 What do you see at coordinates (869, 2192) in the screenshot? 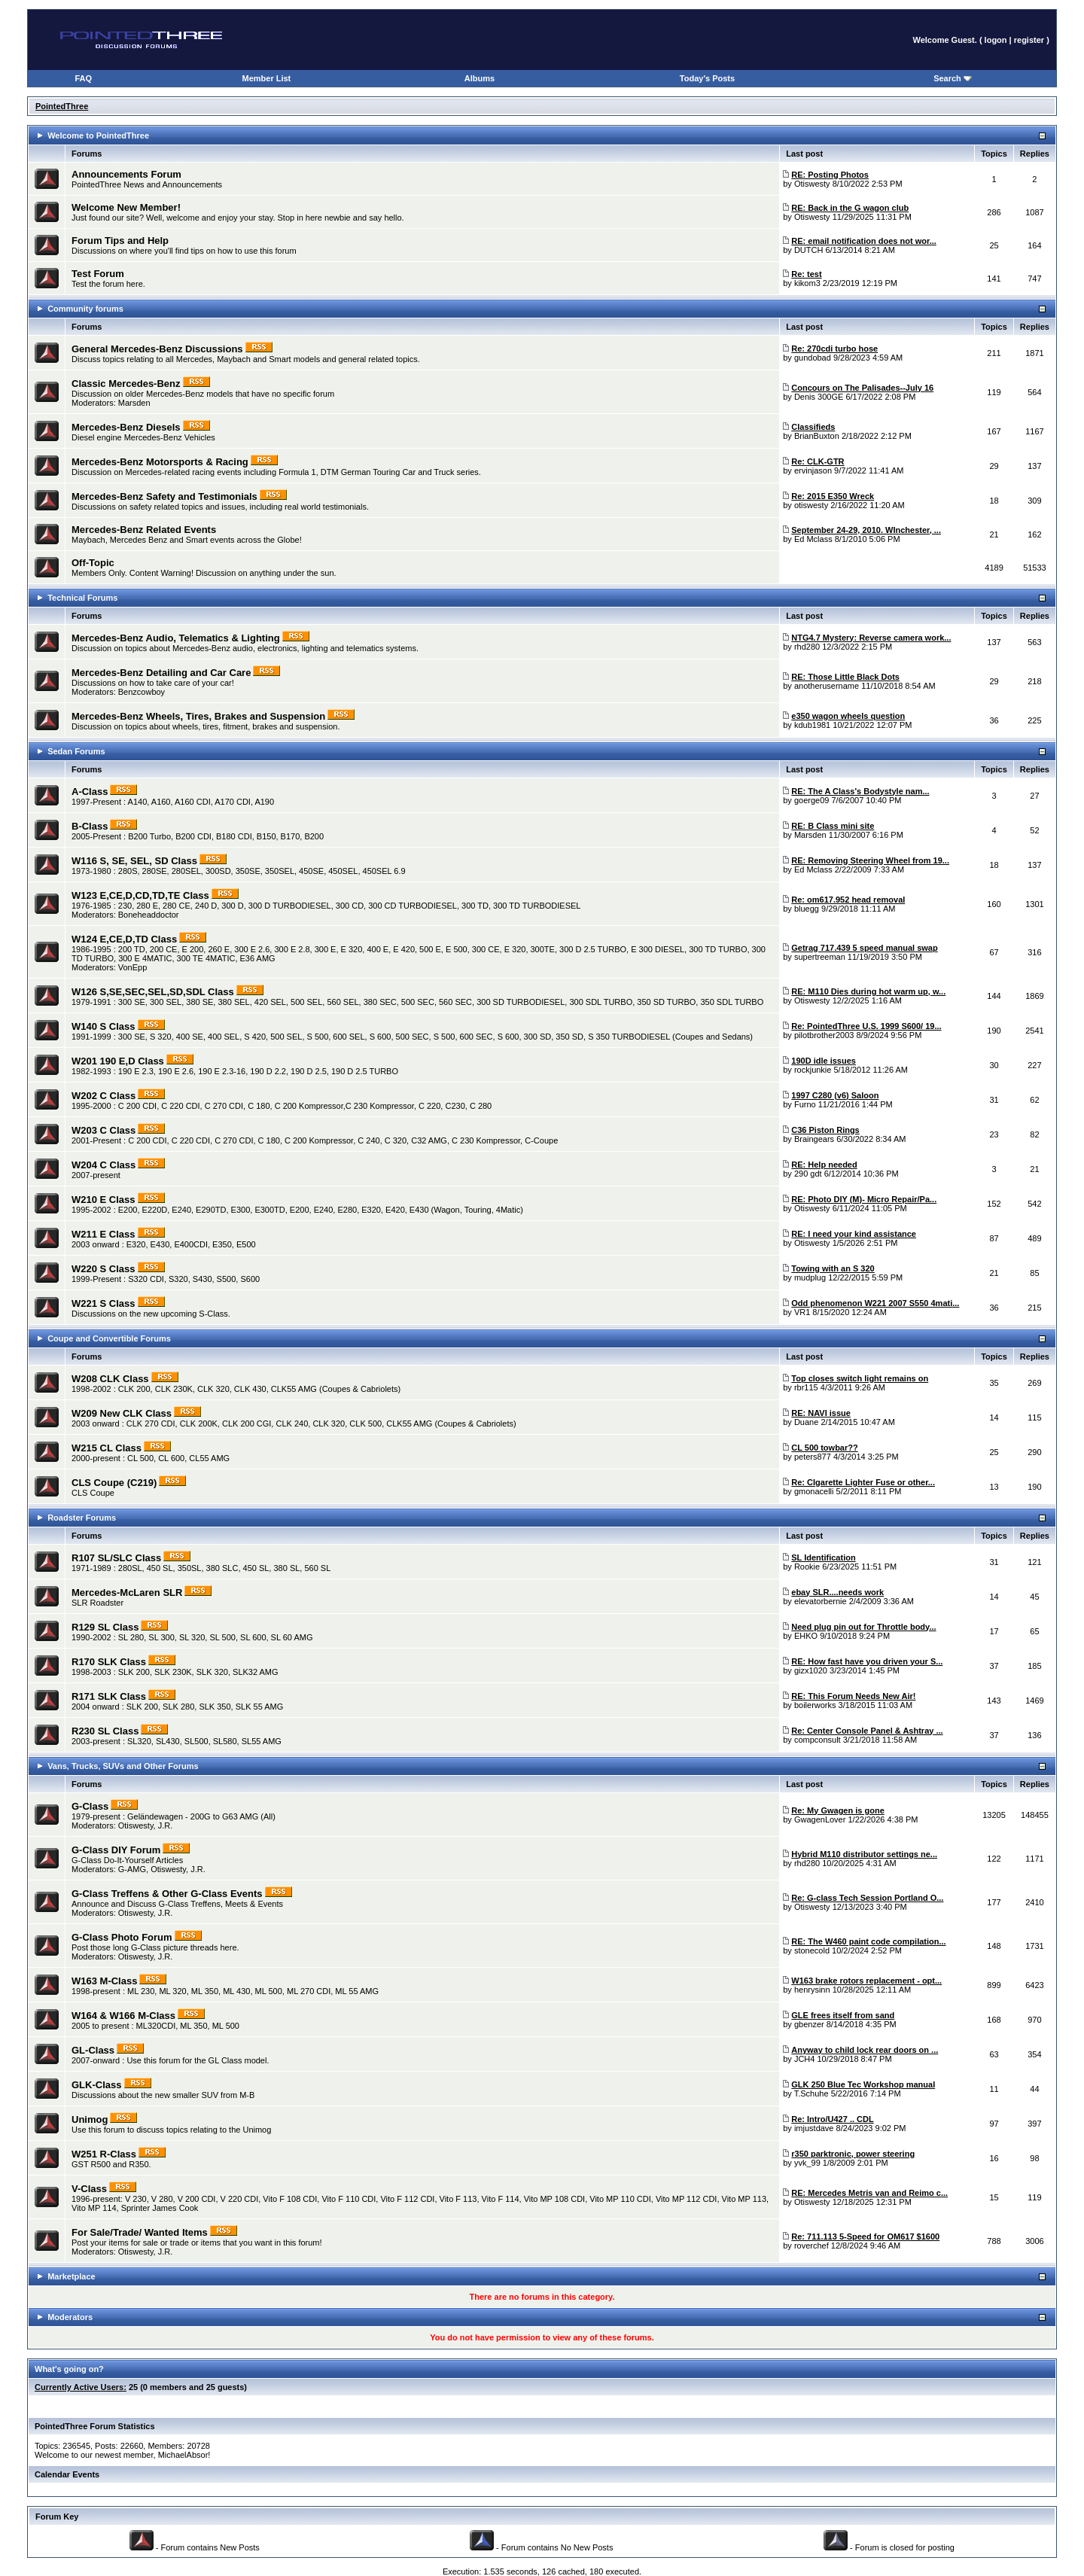
I see `RE: Mercedes Metris van and Reimo c...` at bounding box center [869, 2192].